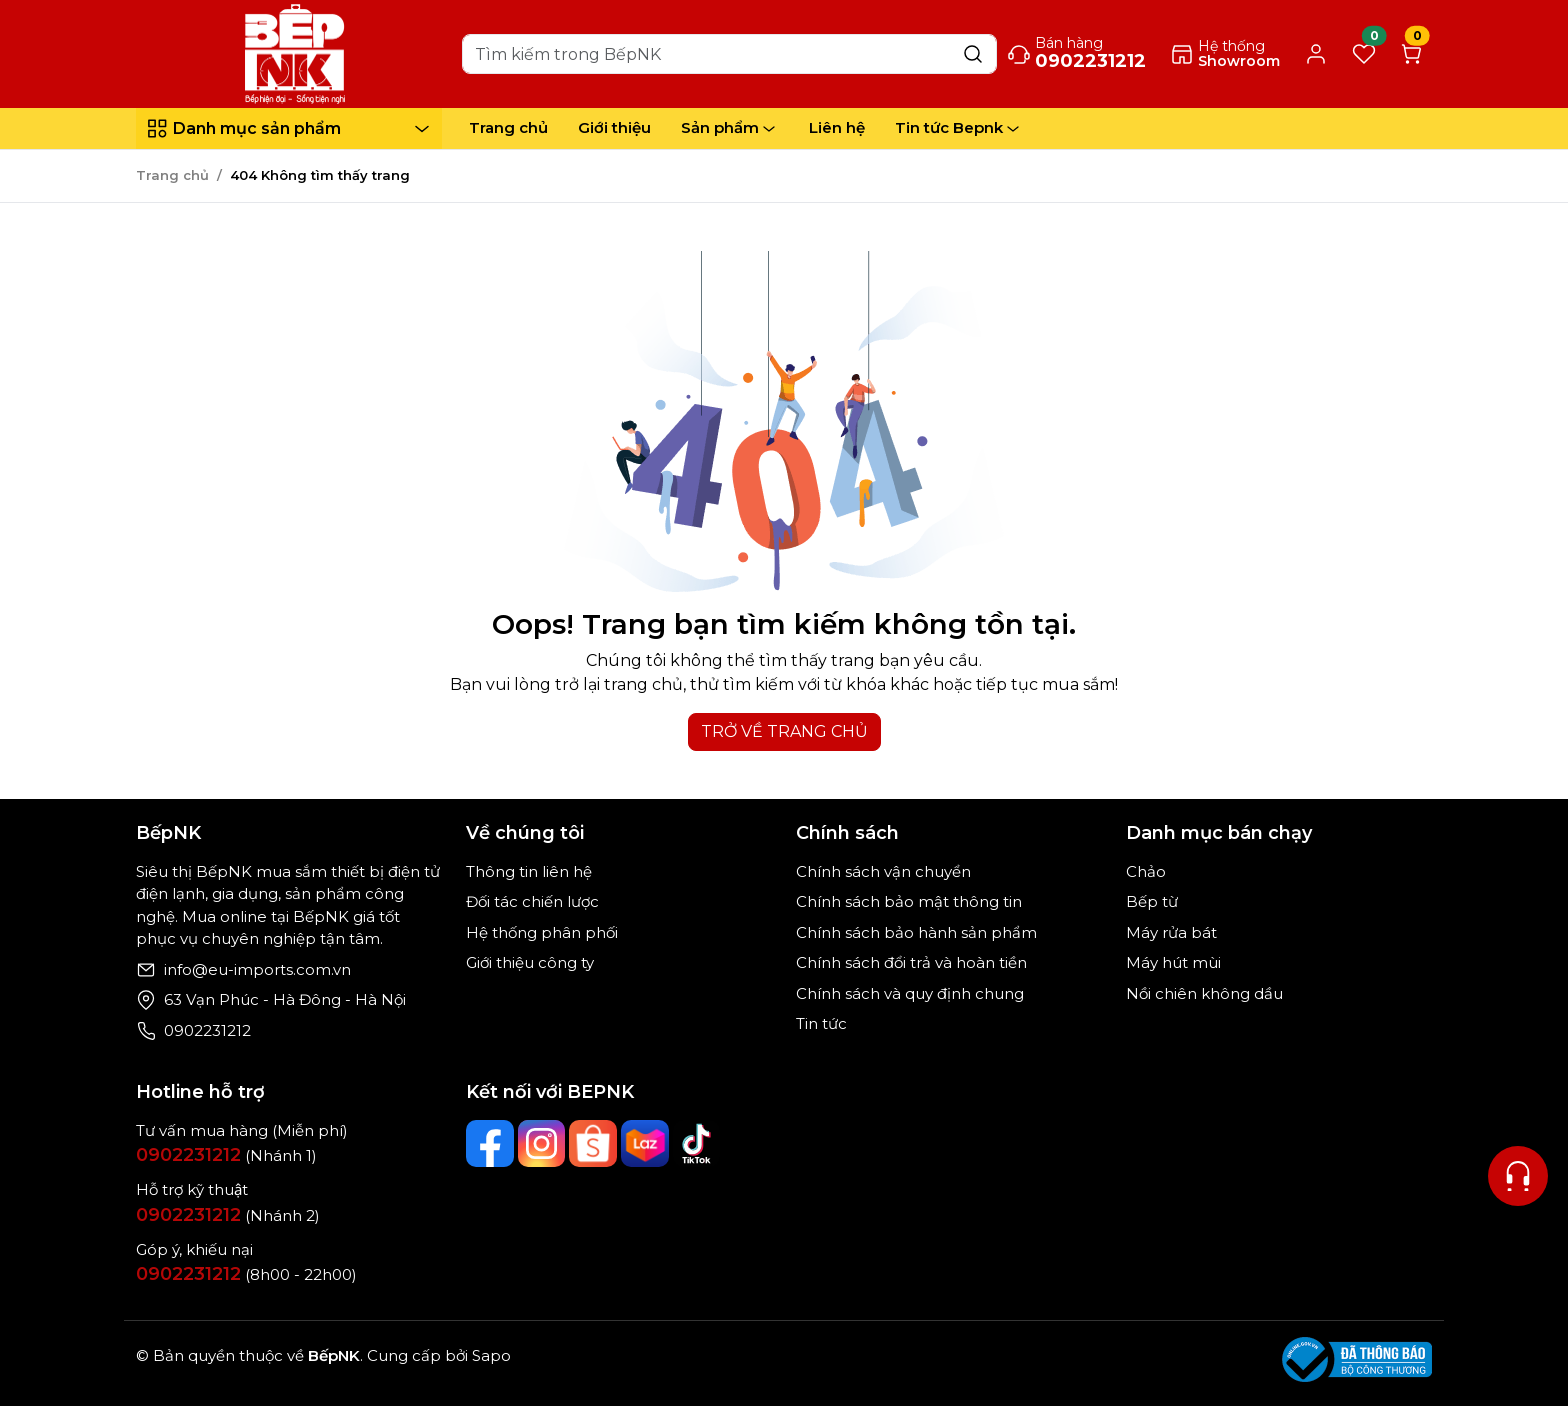  I want to click on Chảo, so click(1146, 871).